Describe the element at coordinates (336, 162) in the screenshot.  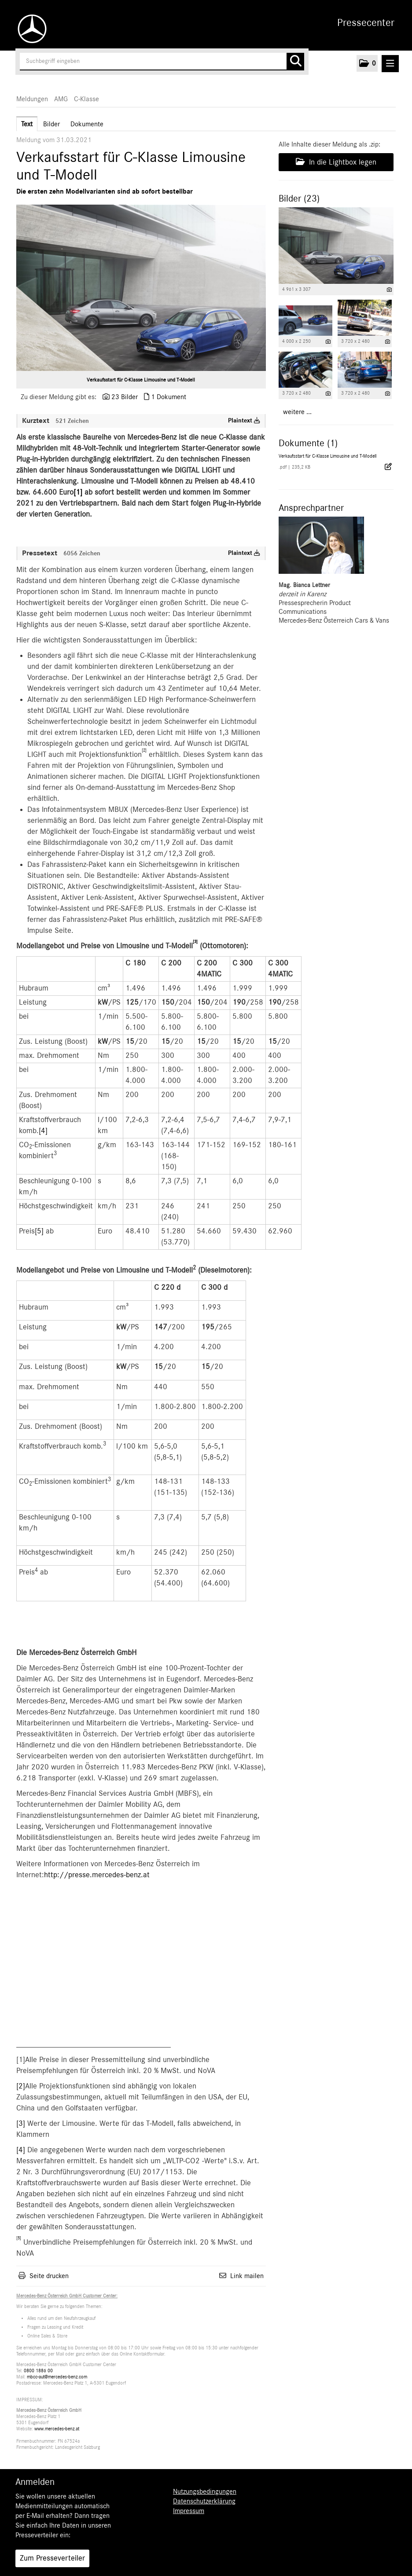
I see `In die Lightbox legen` at that location.